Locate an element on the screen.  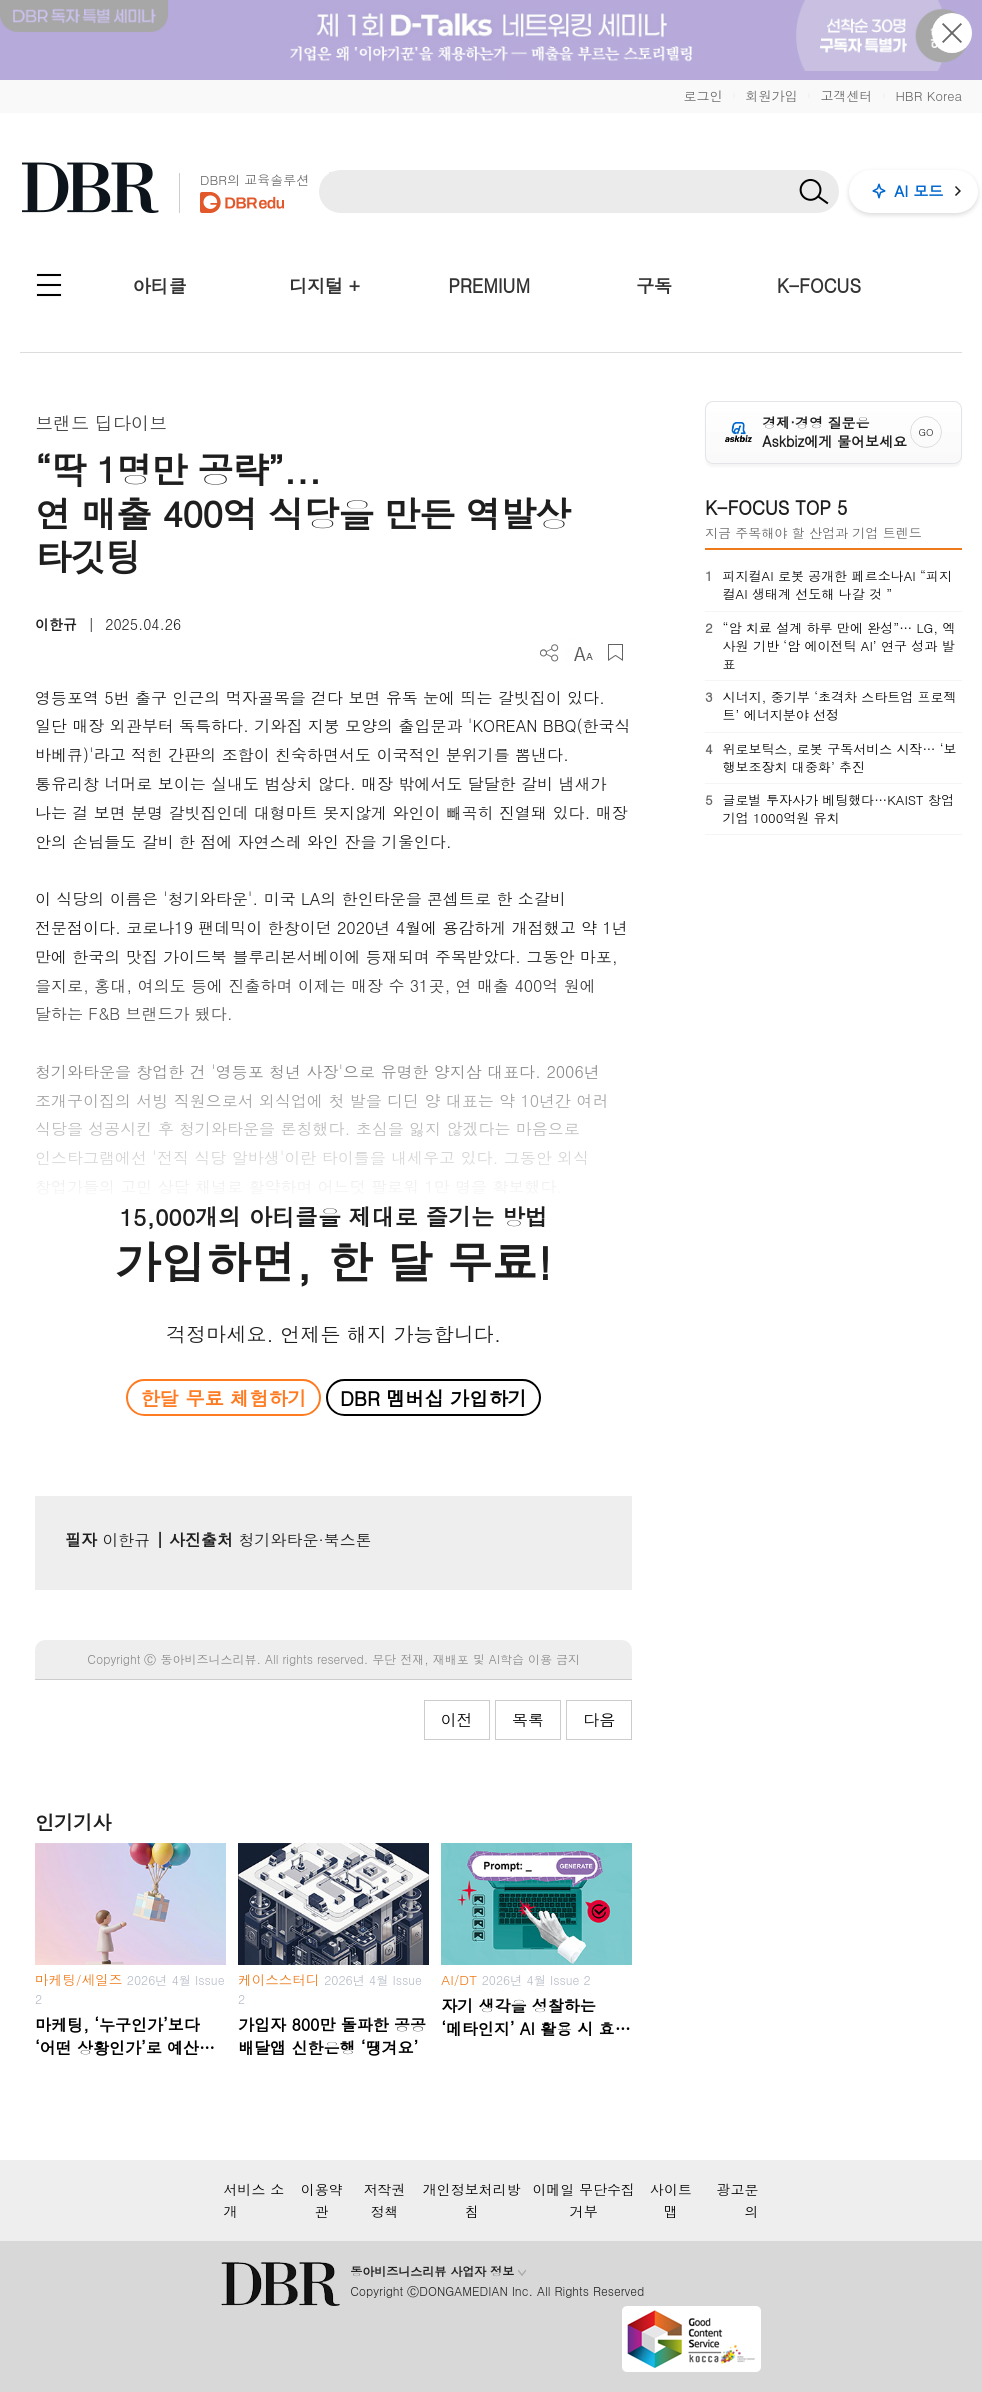
더보기 is located at coordinates (549, 653).